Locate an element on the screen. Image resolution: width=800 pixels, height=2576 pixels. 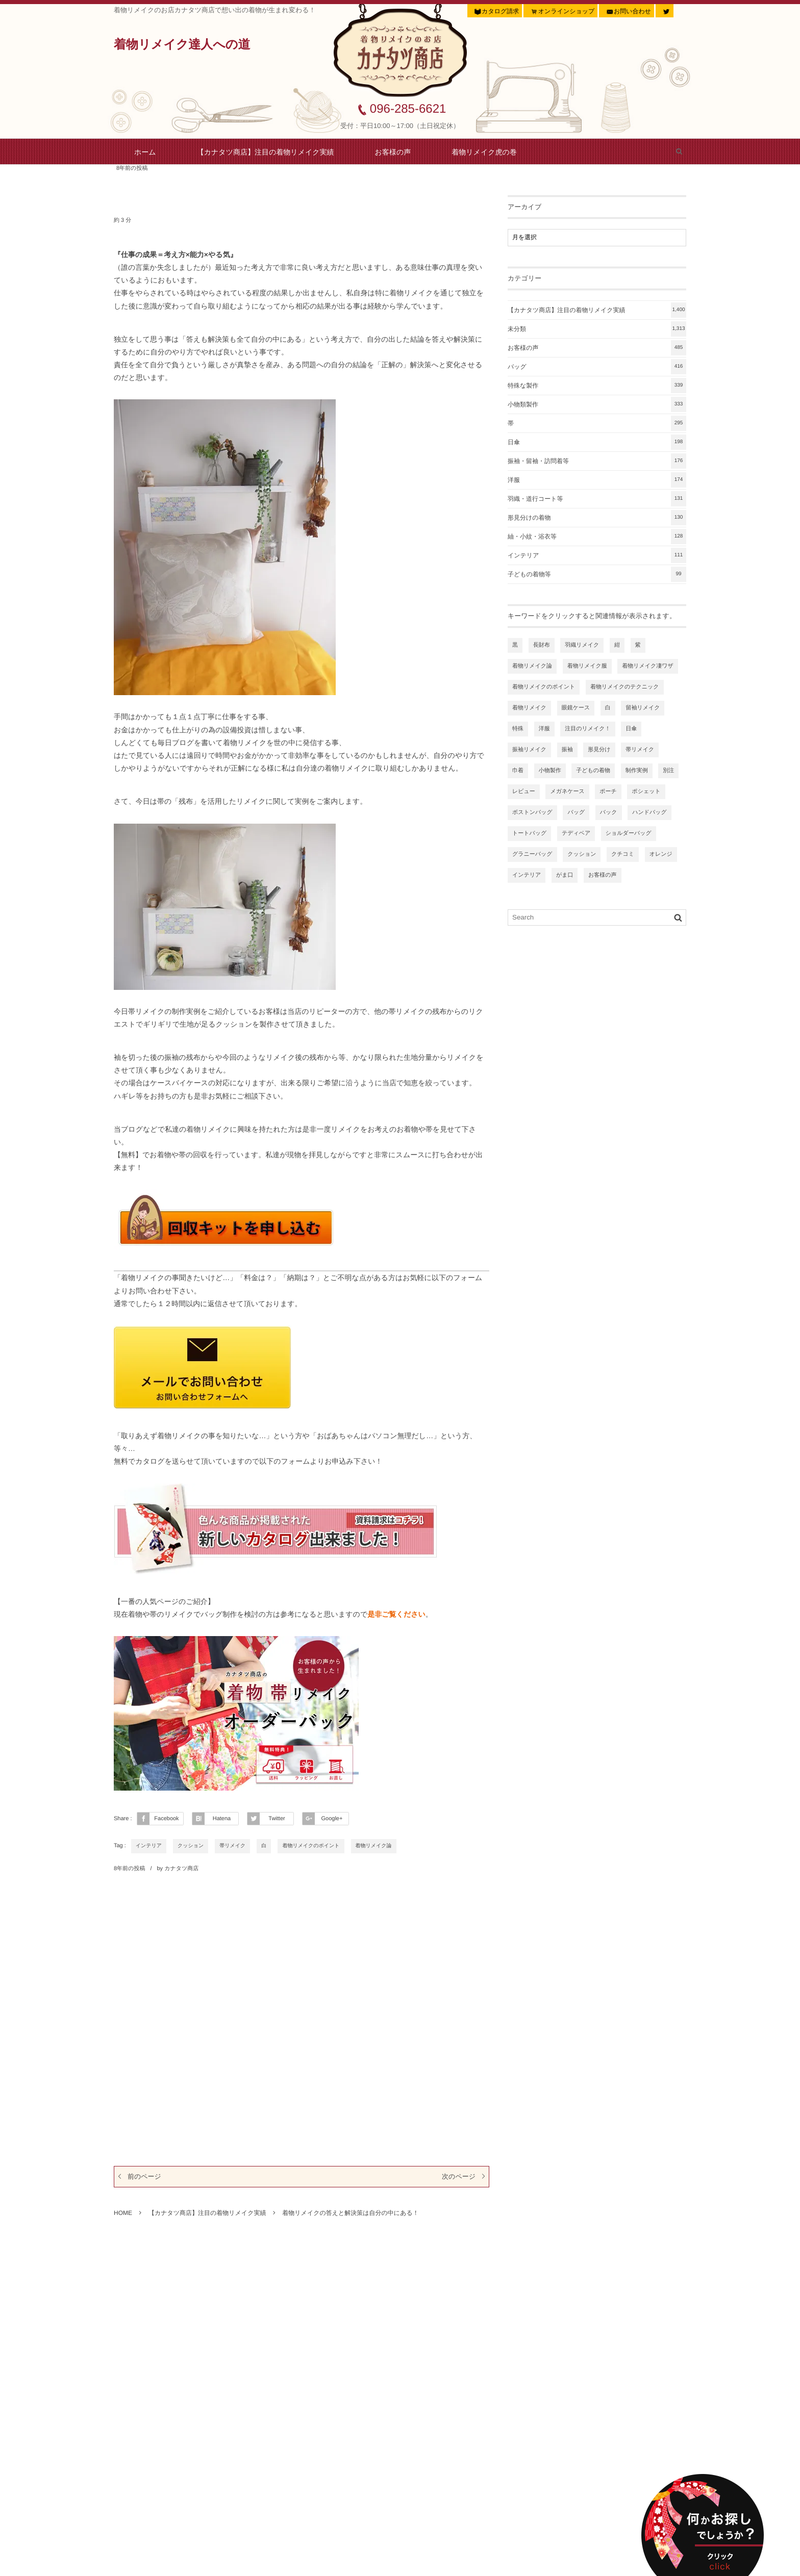
着物リメイクのテクニック is located at coordinates (624, 687).